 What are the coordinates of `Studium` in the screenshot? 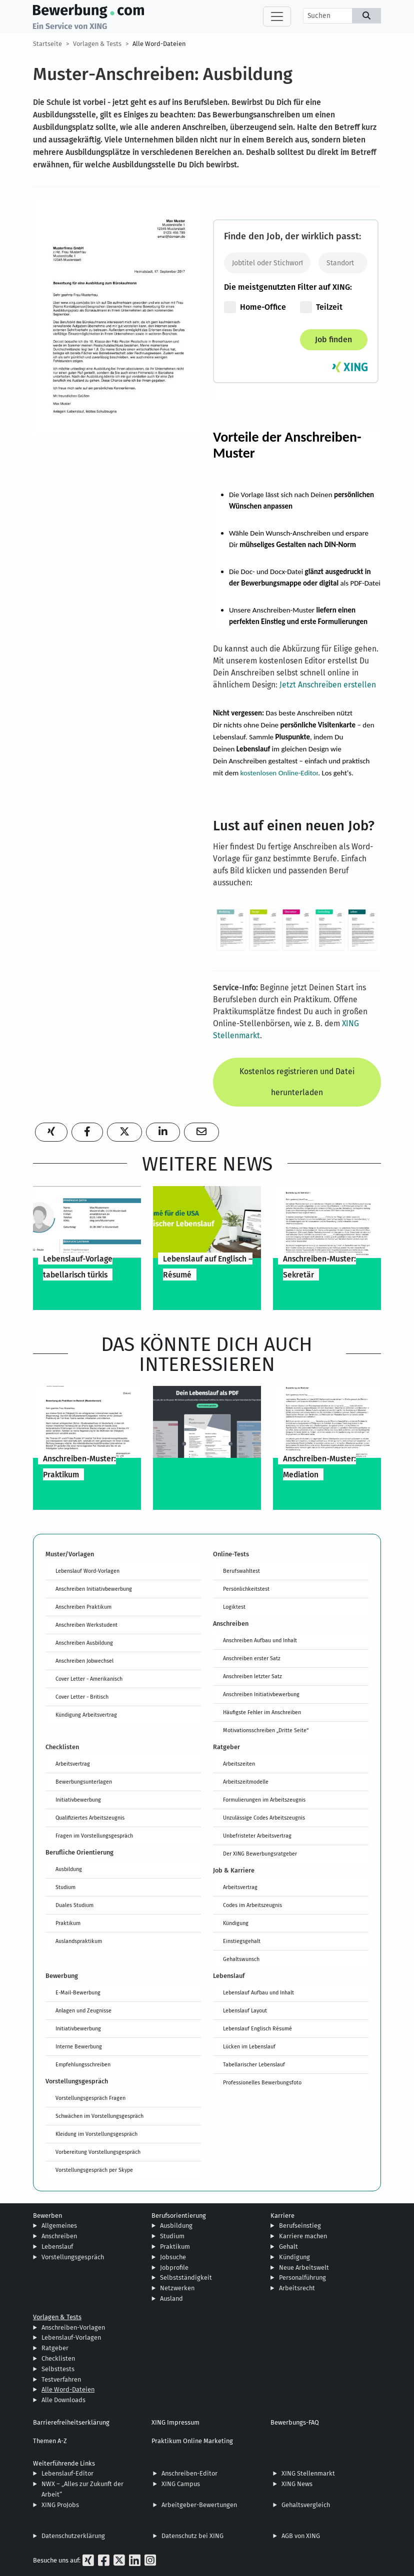 It's located at (66, 1887).